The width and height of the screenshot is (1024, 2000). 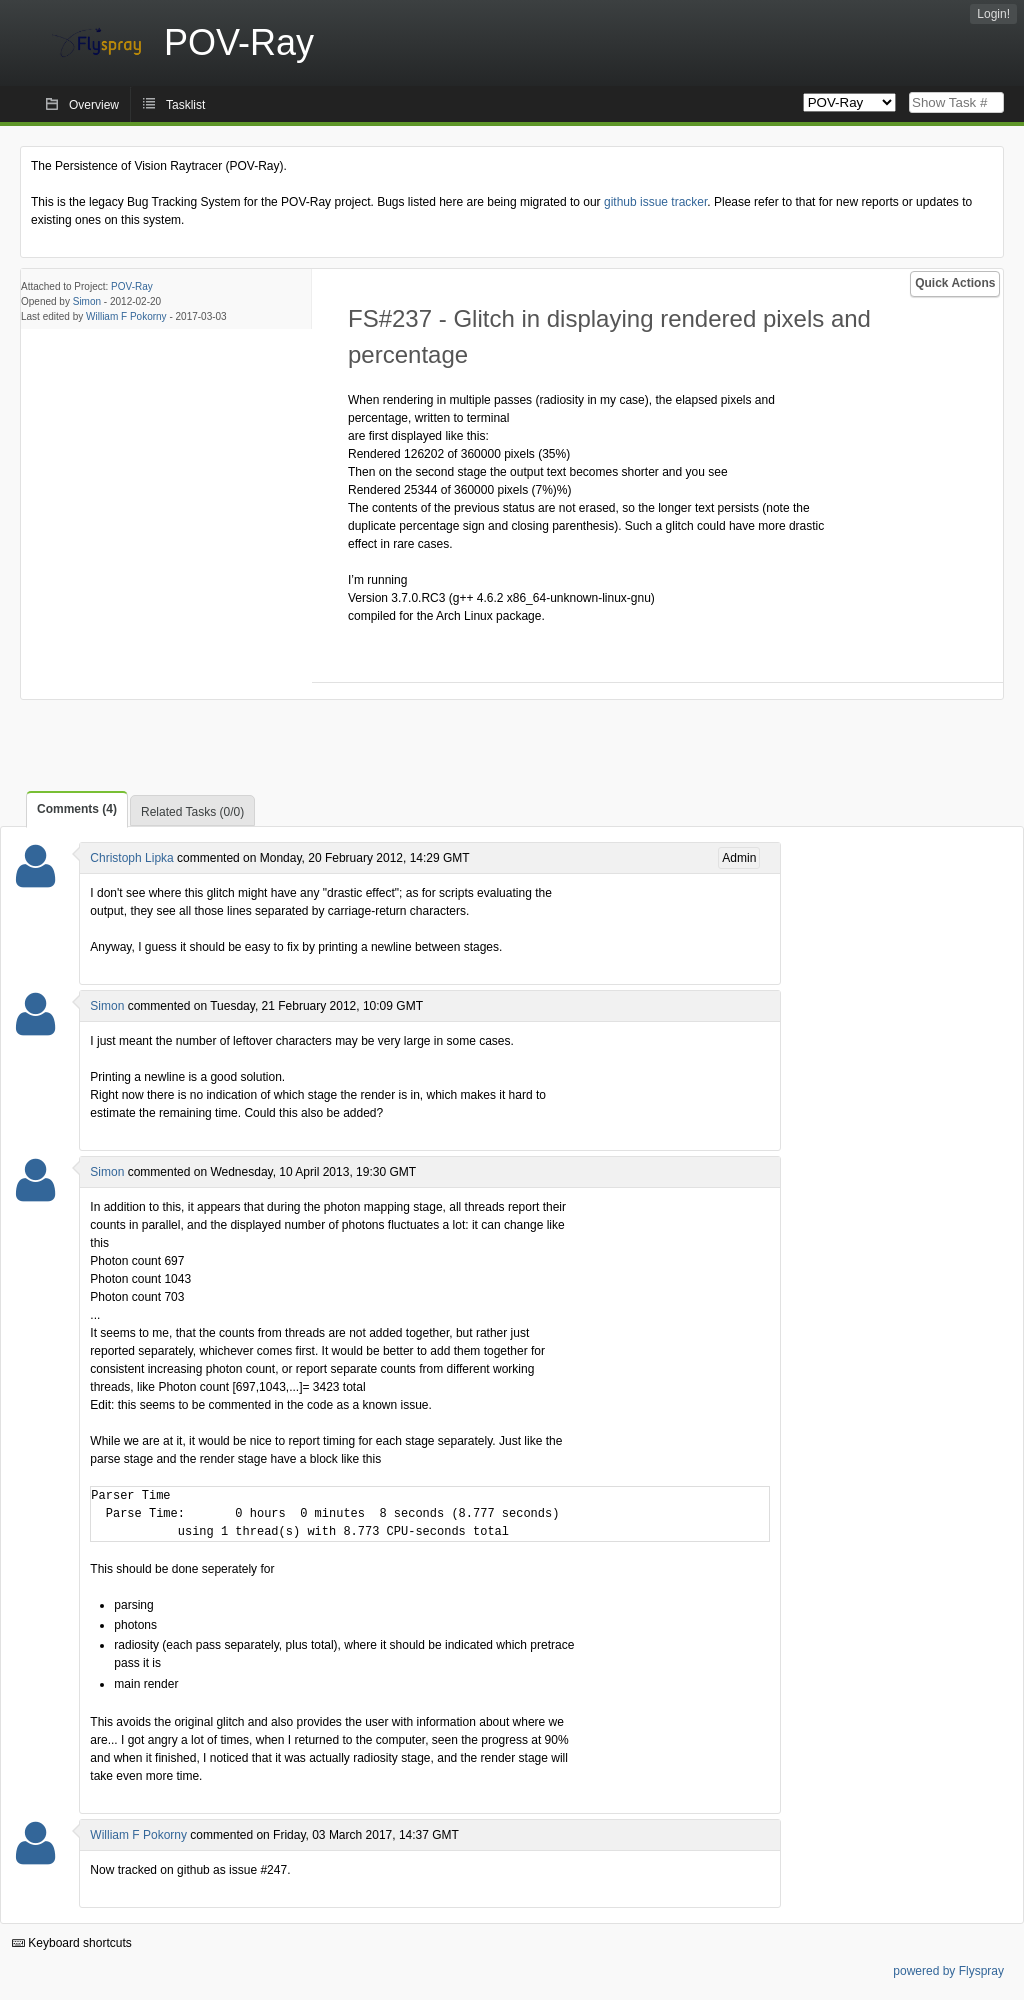 What do you see at coordinates (87, 301) in the screenshot?
I see `Simon` at bounding box center [87, 301].